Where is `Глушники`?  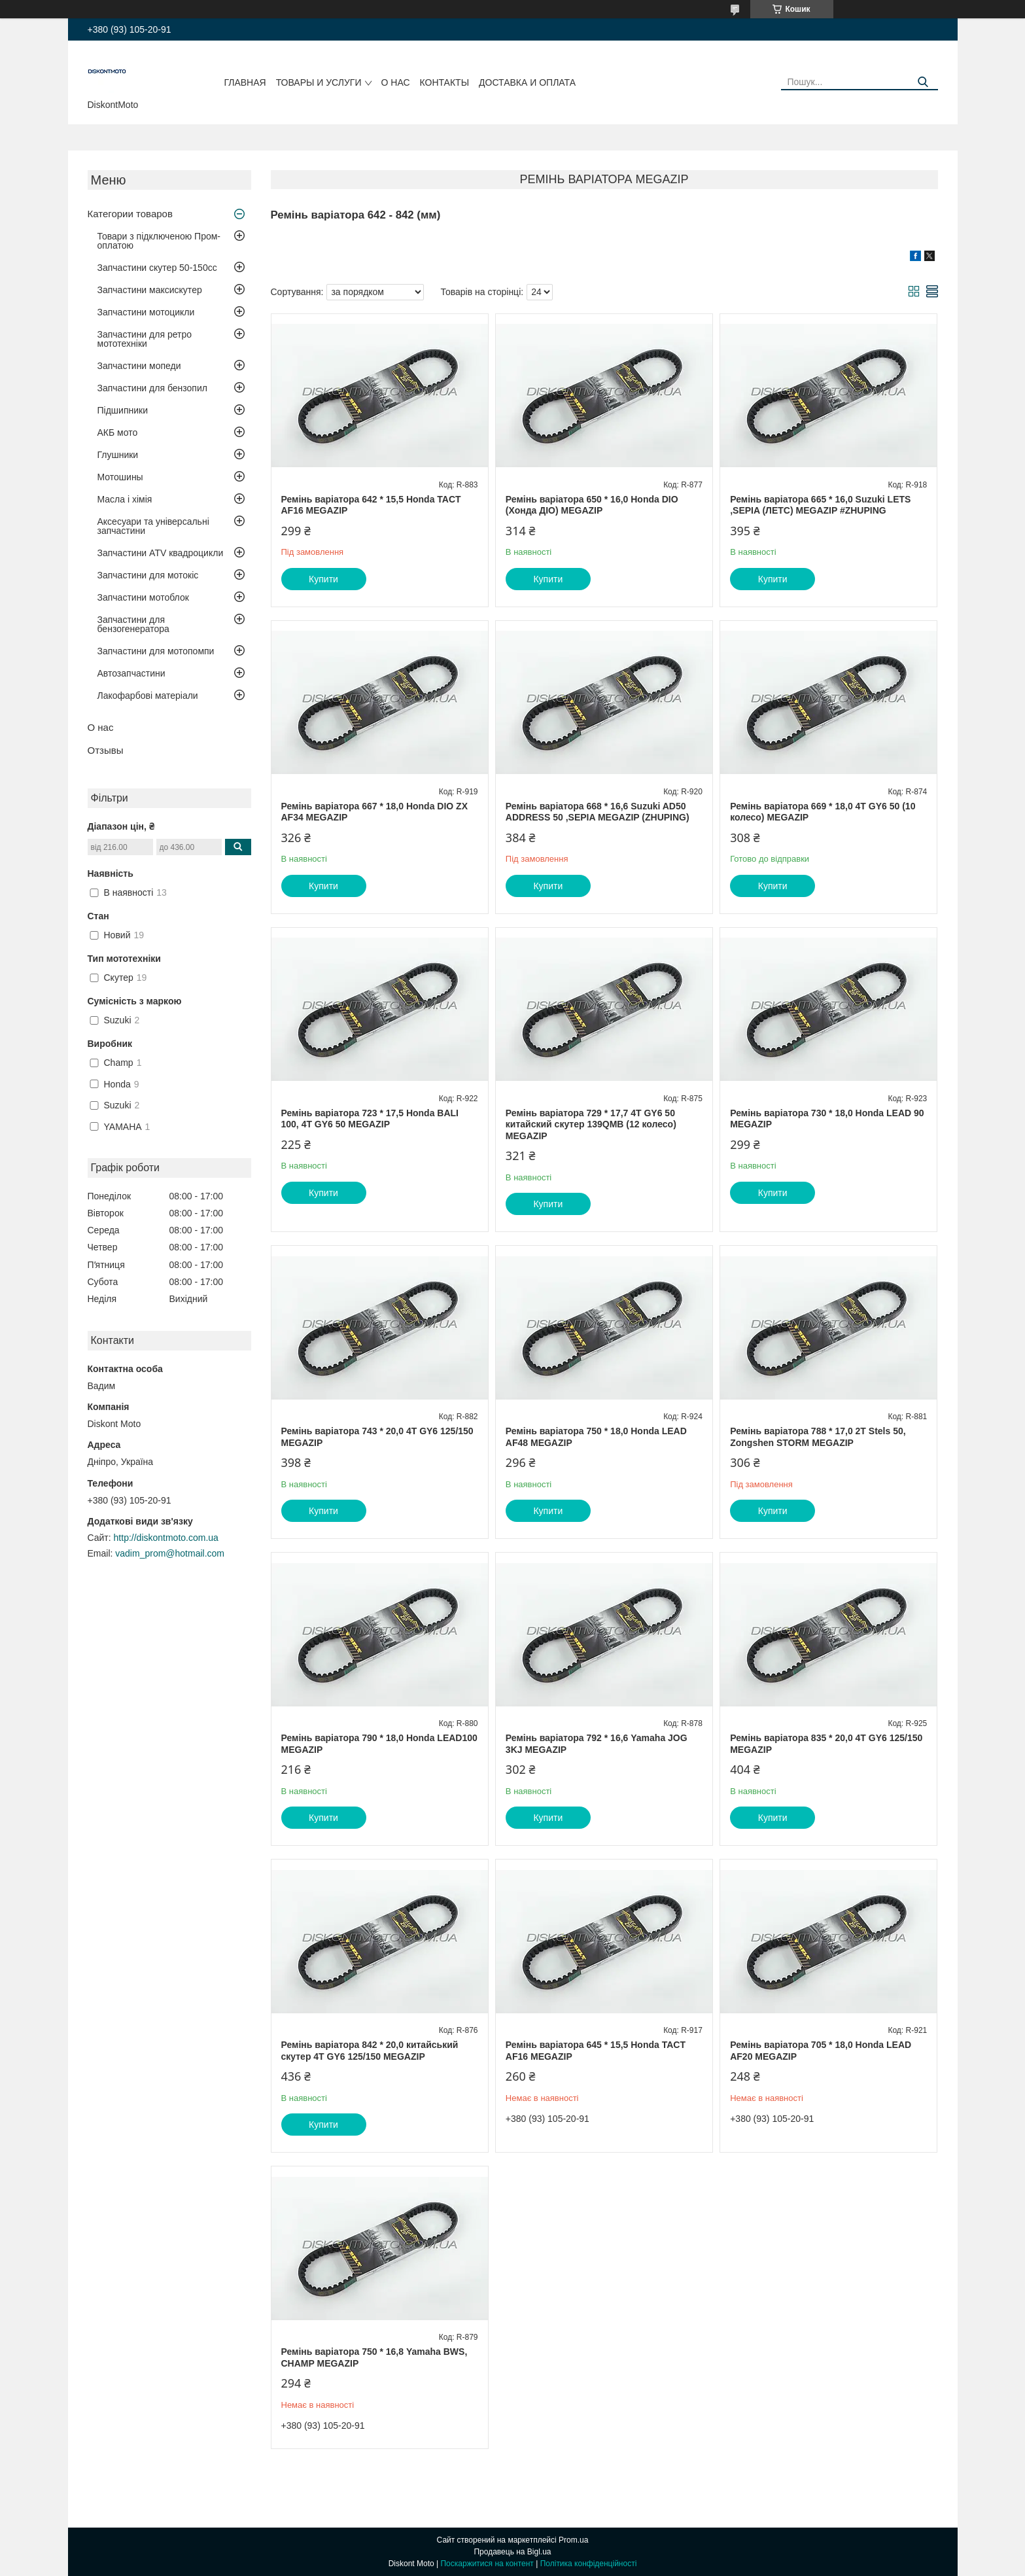
Глушники is located at coordinates (118, 455).